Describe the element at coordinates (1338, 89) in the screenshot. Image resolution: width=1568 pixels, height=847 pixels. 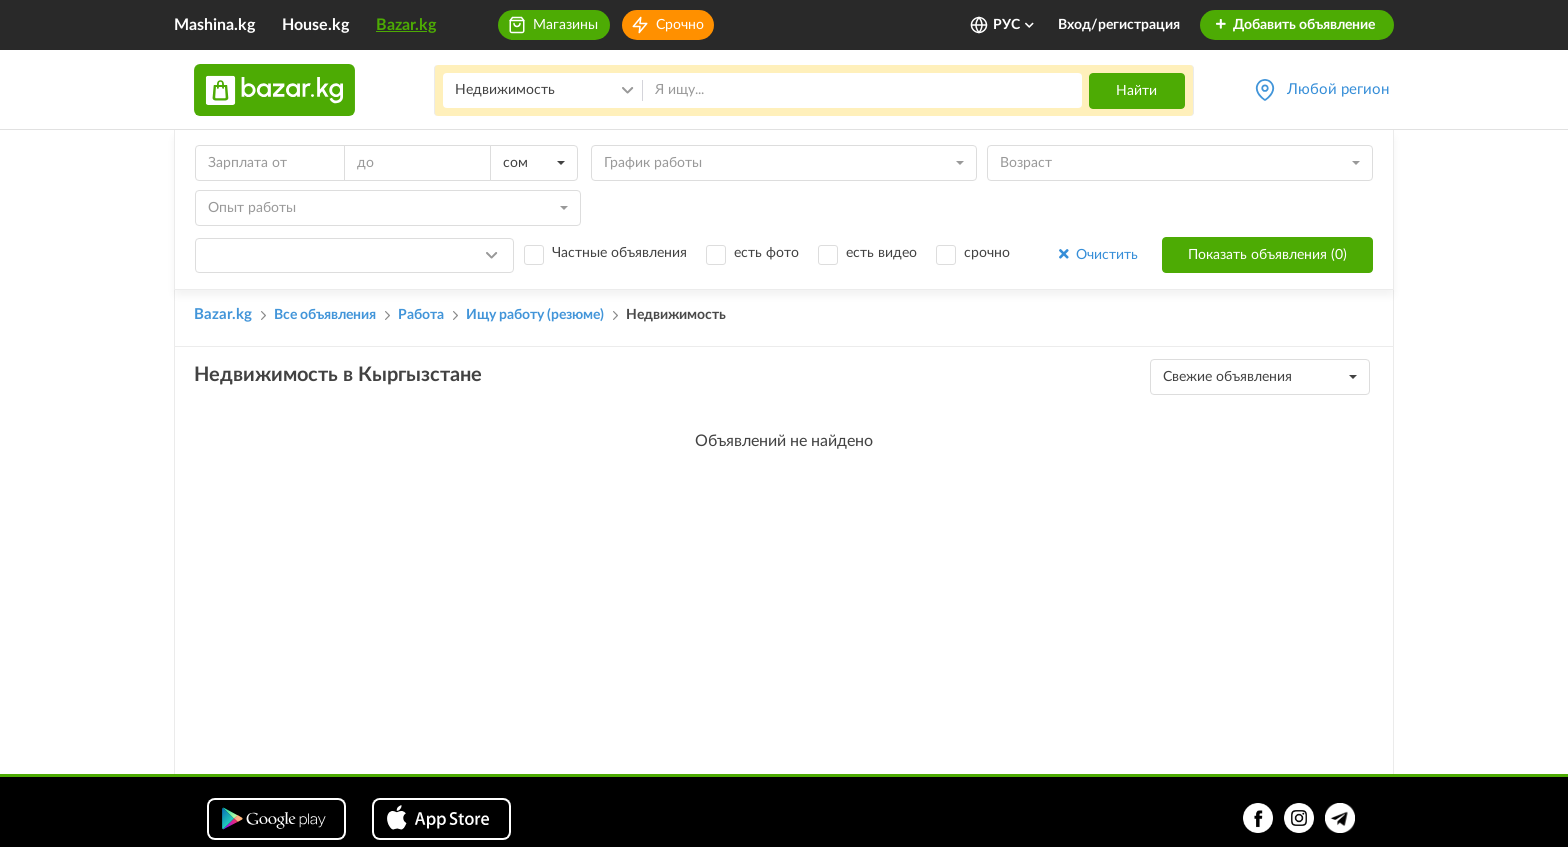
I see `Любой регион` at that location.